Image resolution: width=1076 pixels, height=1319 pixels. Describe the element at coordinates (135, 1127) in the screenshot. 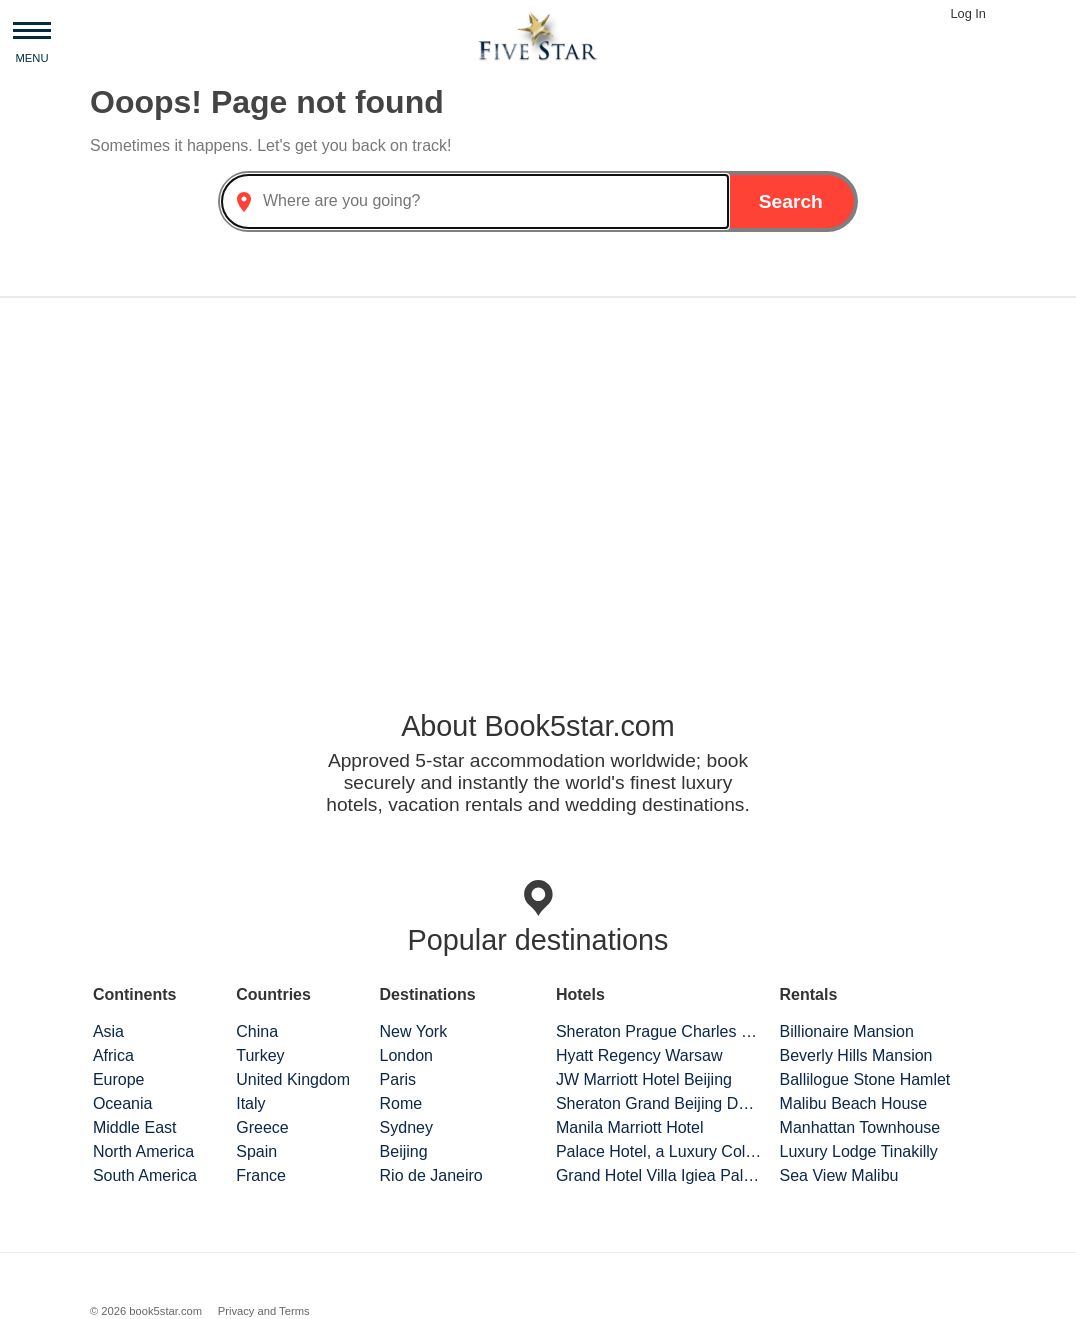

I see `Middle East` at that location.